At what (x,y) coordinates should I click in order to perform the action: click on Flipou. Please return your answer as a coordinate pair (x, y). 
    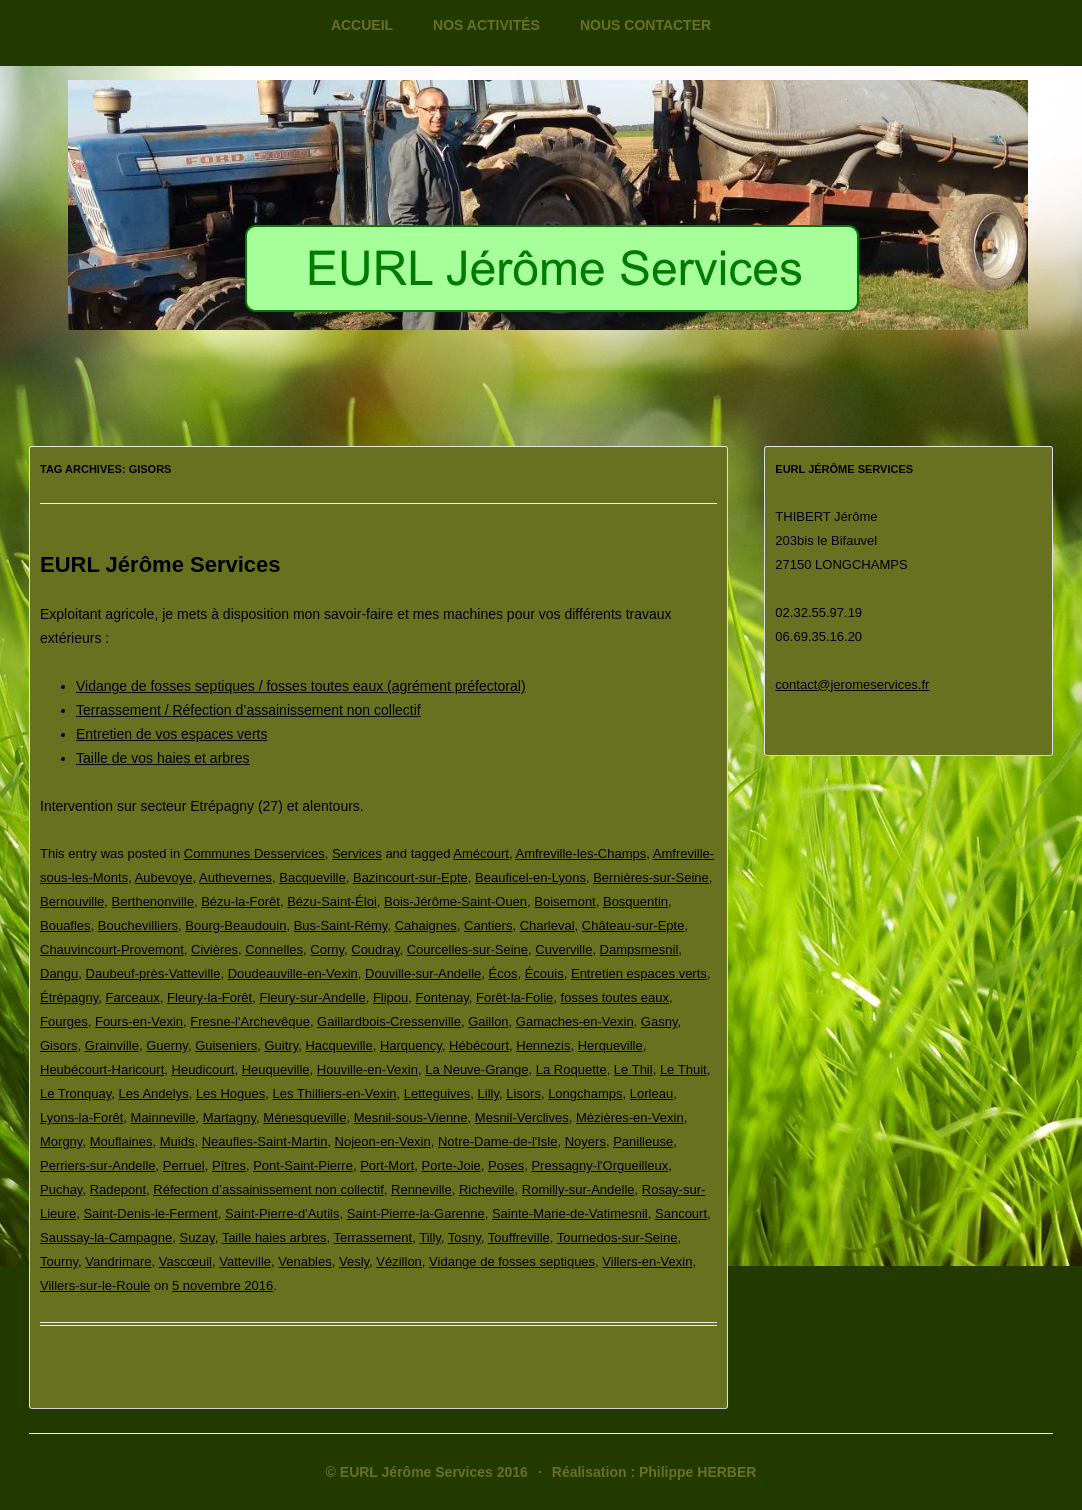
    Looking at the image, I should click on (390, 997).